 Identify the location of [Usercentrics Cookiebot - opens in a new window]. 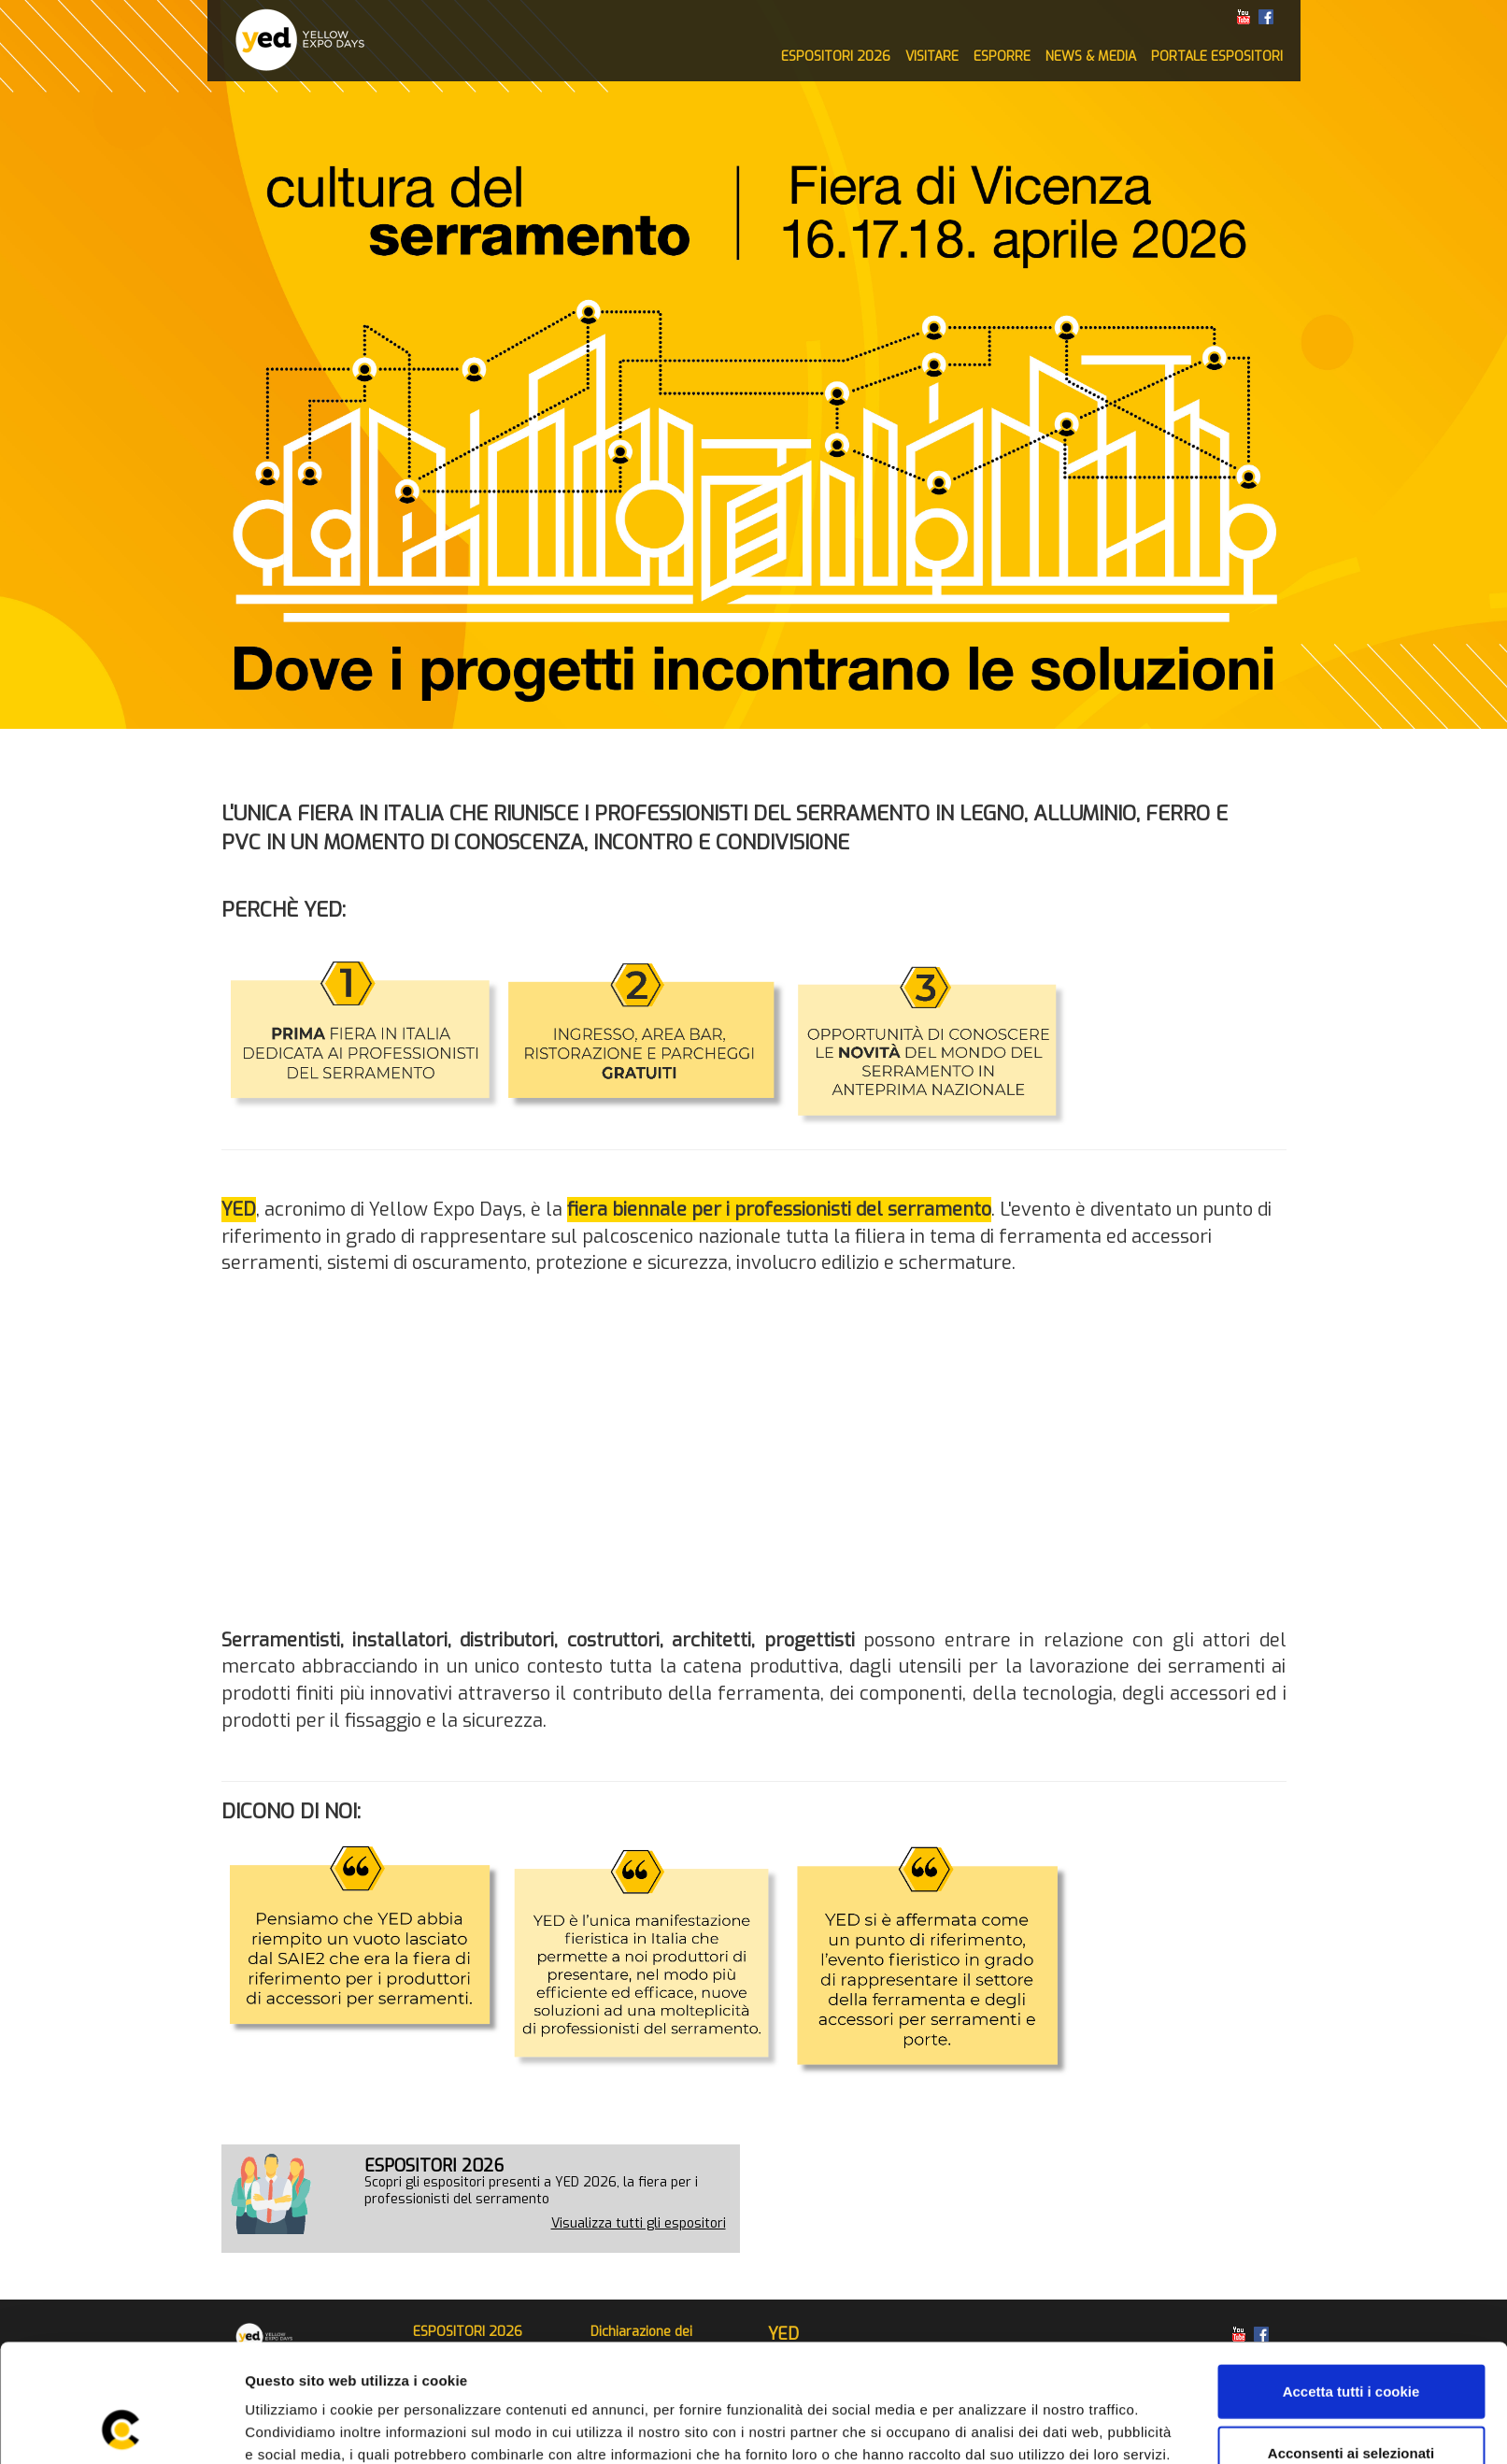
(121, 2428).